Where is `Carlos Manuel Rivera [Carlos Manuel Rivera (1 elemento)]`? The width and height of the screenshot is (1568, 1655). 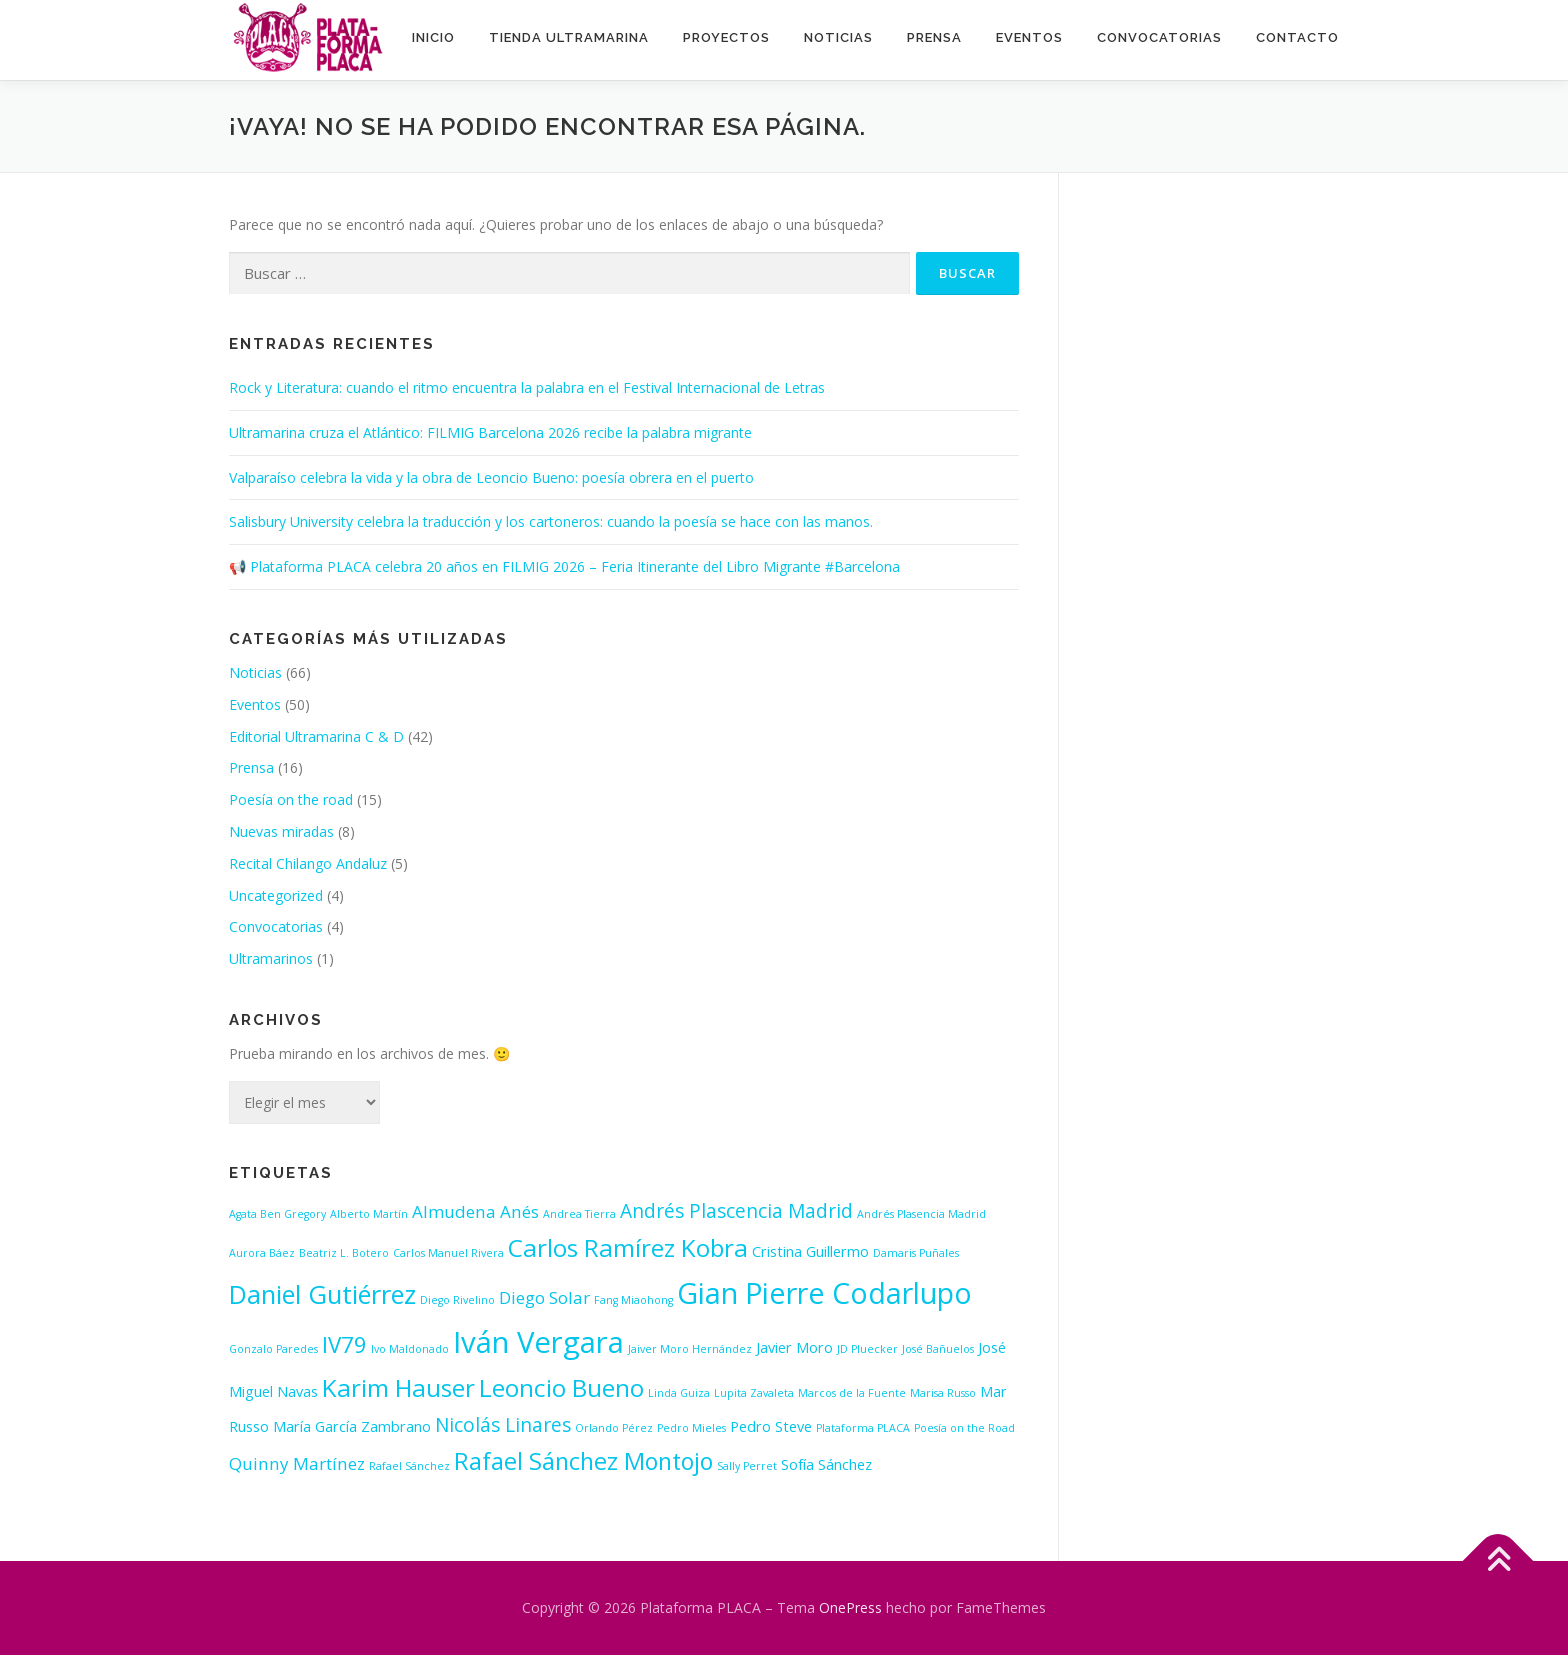 Carlos Manuel Rivera [Carlos Manuel Rivera (1 elemento)] is located at coordinates (448, 1253).